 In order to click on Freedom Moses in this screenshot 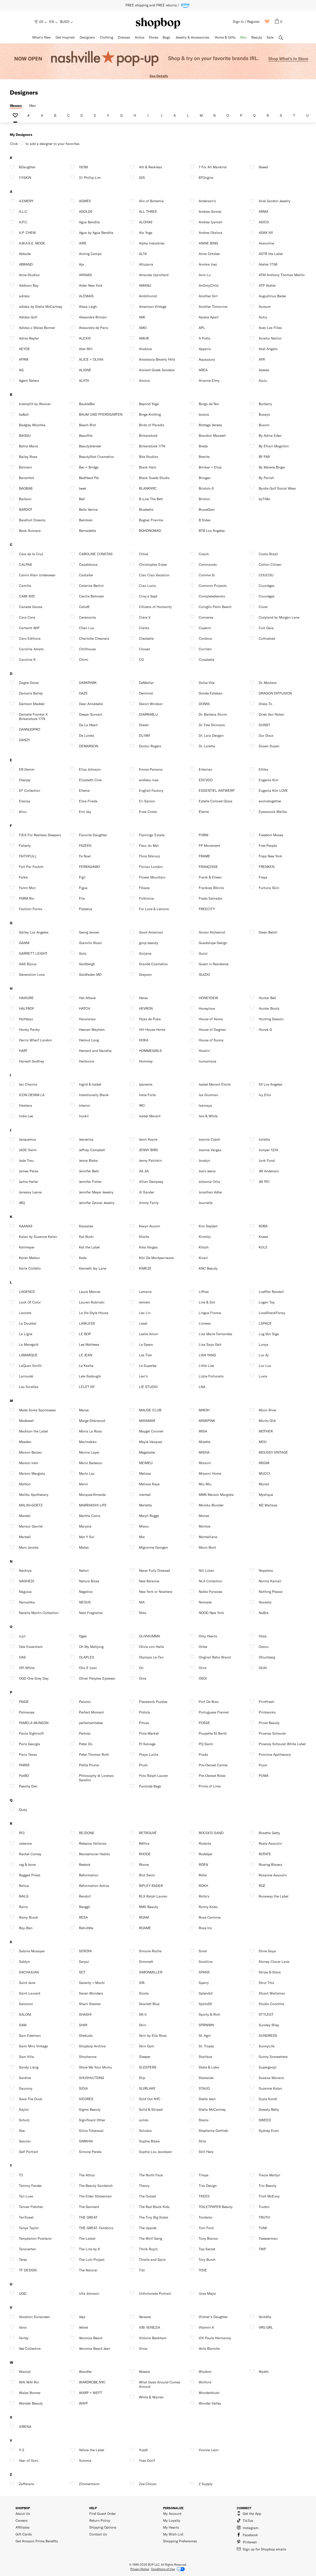, I will do `click(271, 835)`.